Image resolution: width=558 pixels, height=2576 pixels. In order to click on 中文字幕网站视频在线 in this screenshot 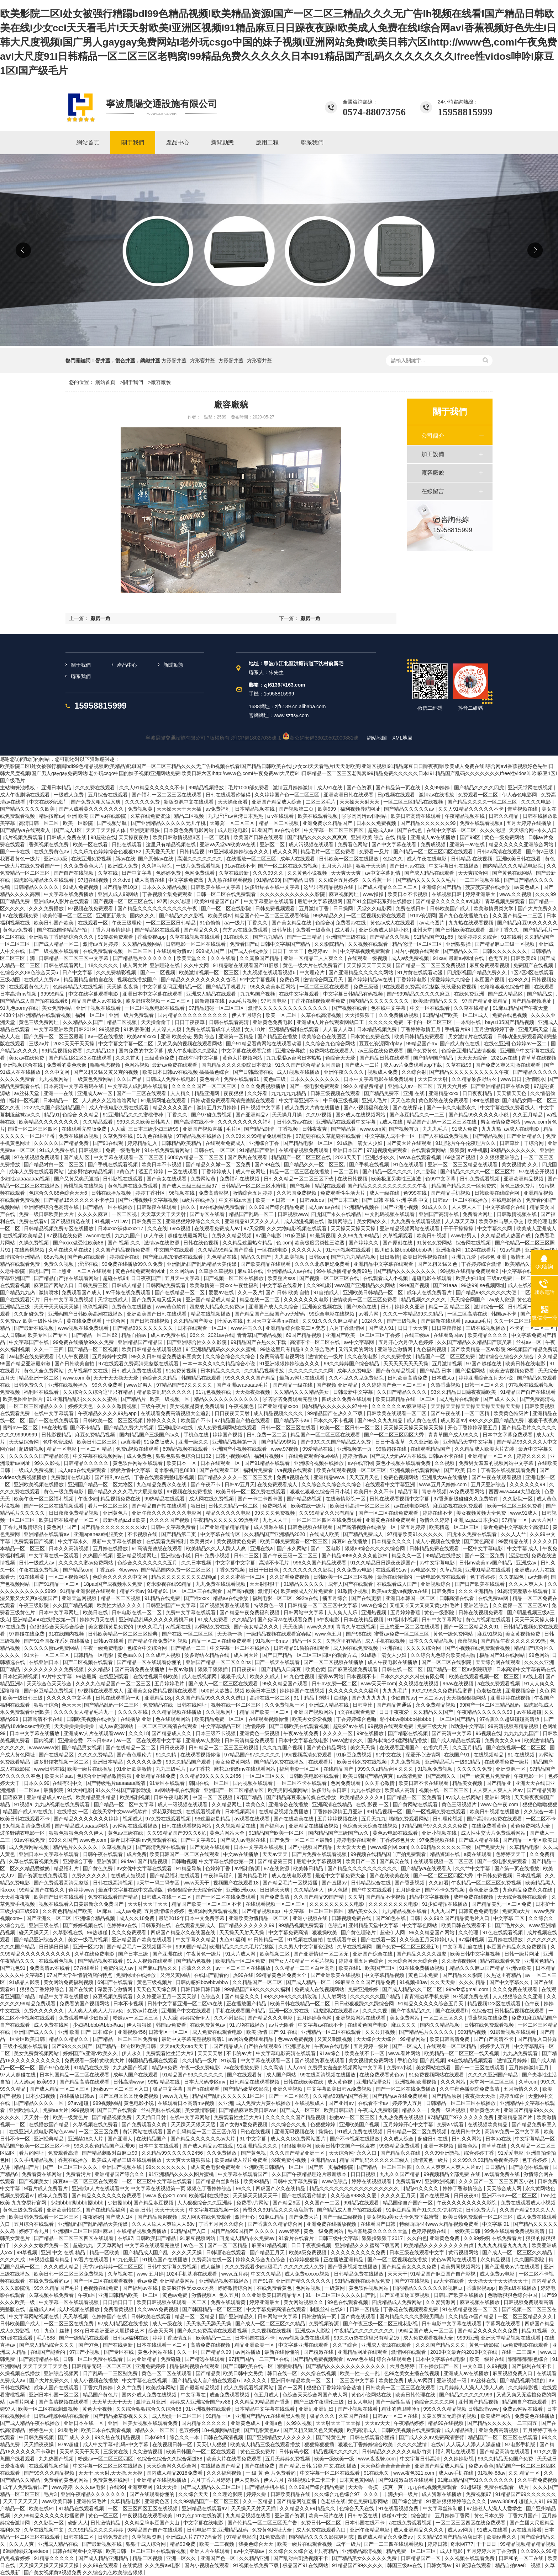, I will do `click(34, 2316)`.